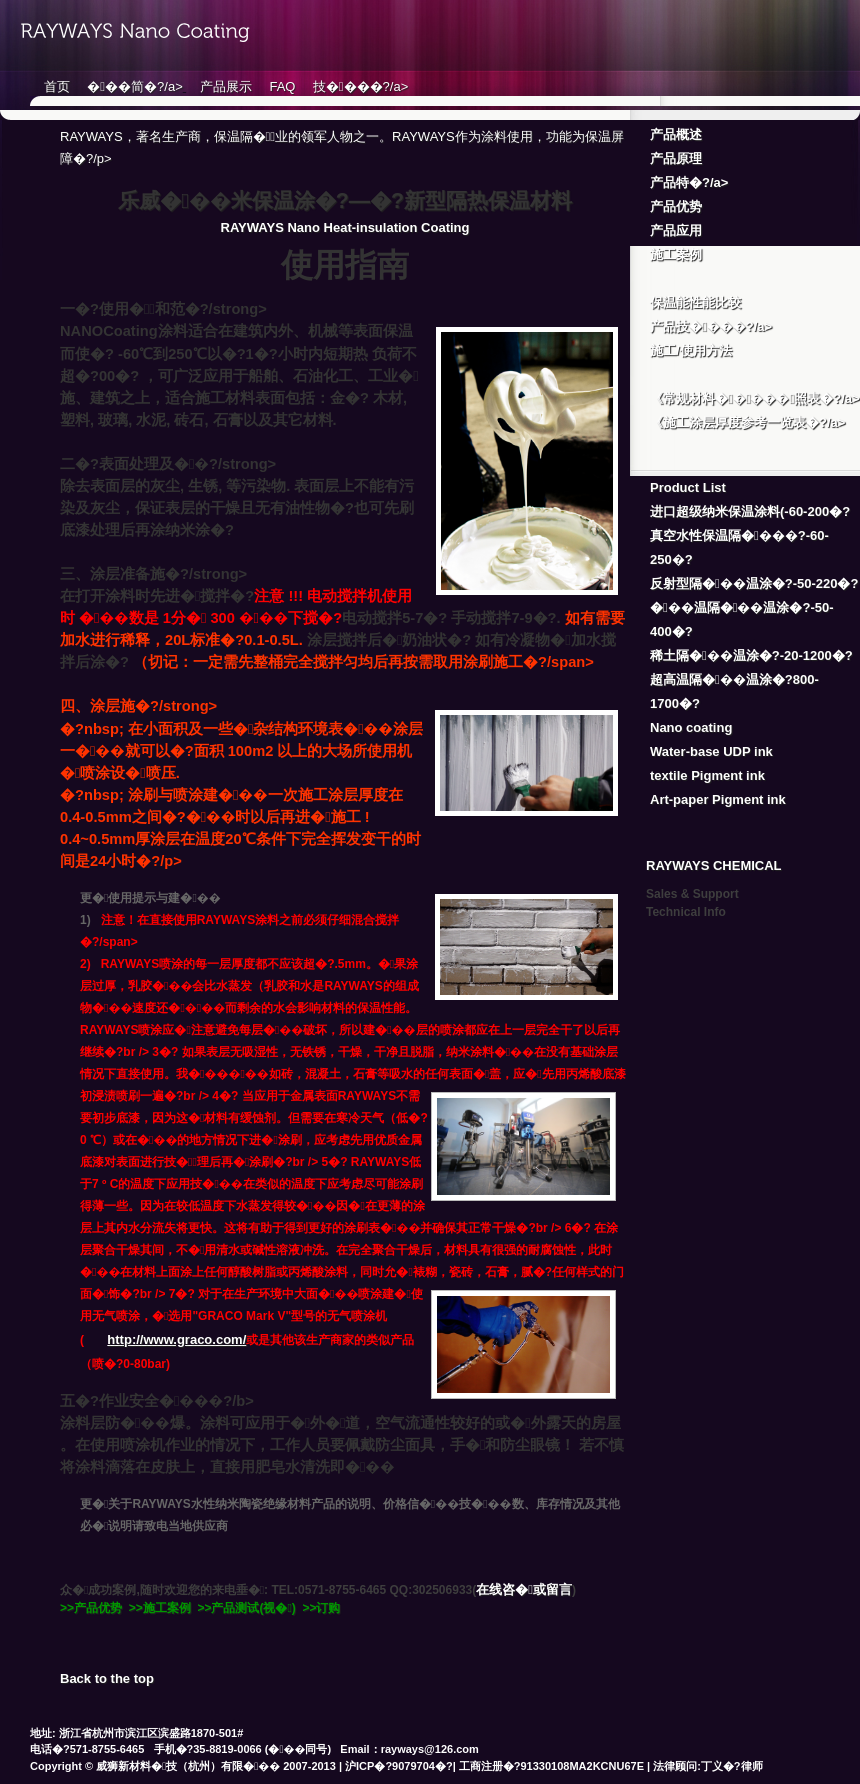 The width and height of the screenshot is (860, 1784). I want to click on 产品展示, so click(226, 86).